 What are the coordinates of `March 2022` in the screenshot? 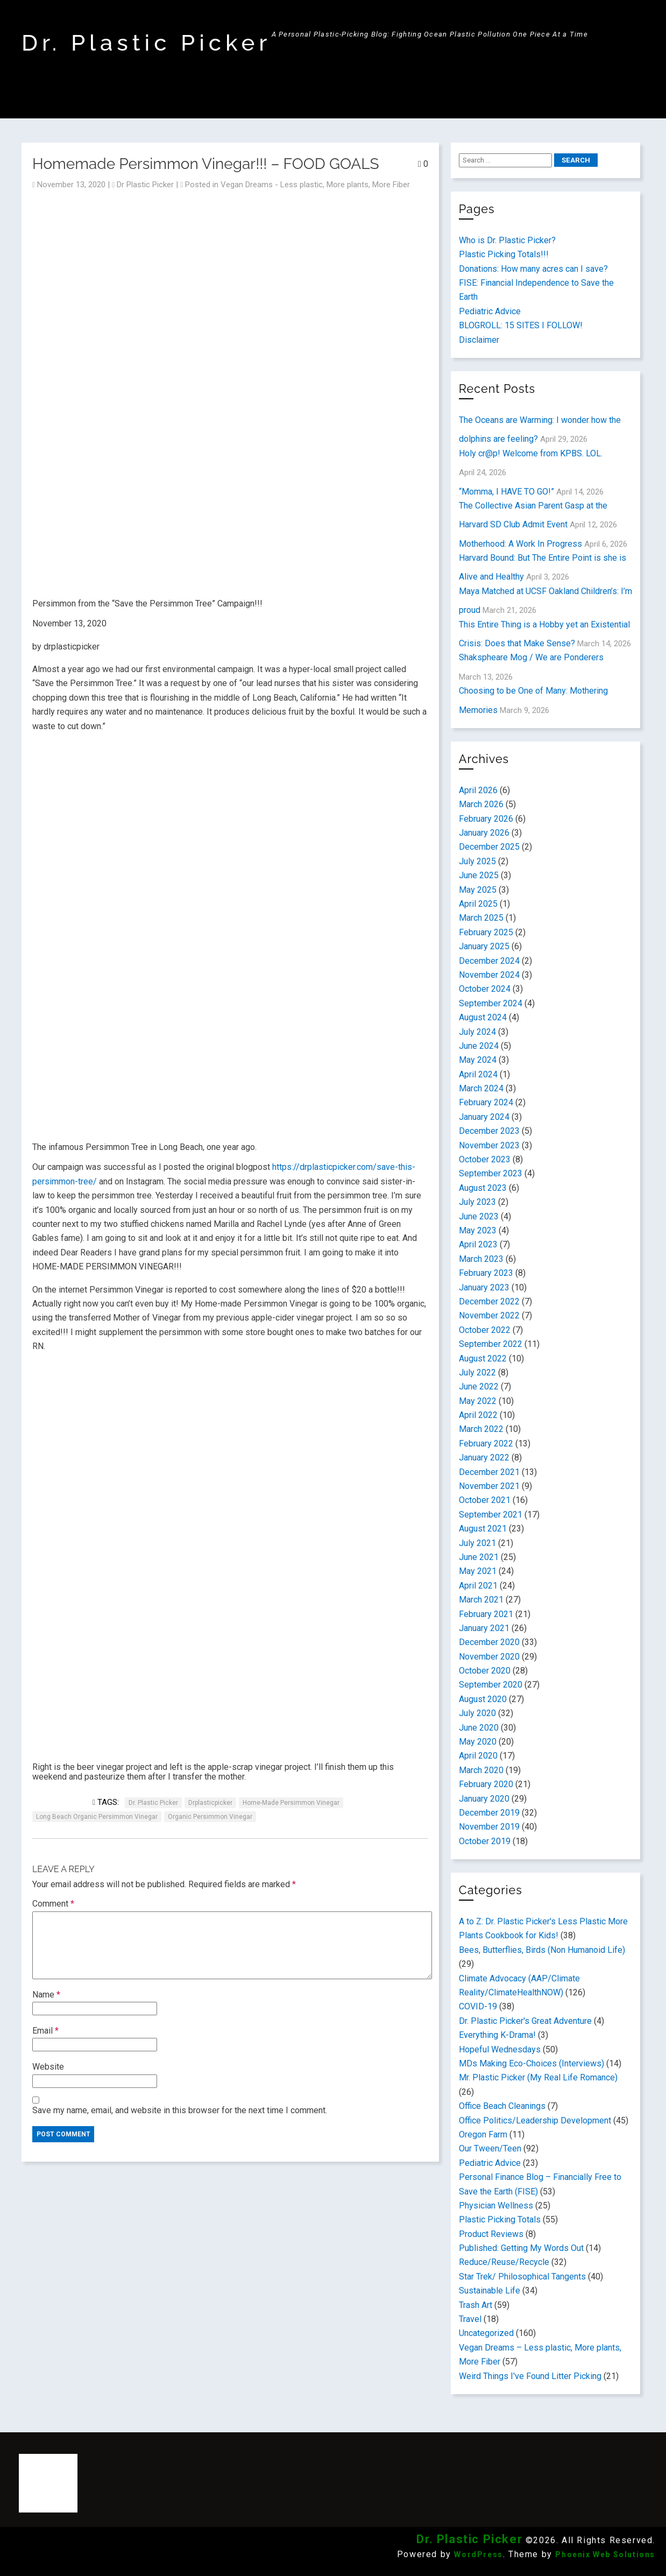 It's located at (481, 1429).